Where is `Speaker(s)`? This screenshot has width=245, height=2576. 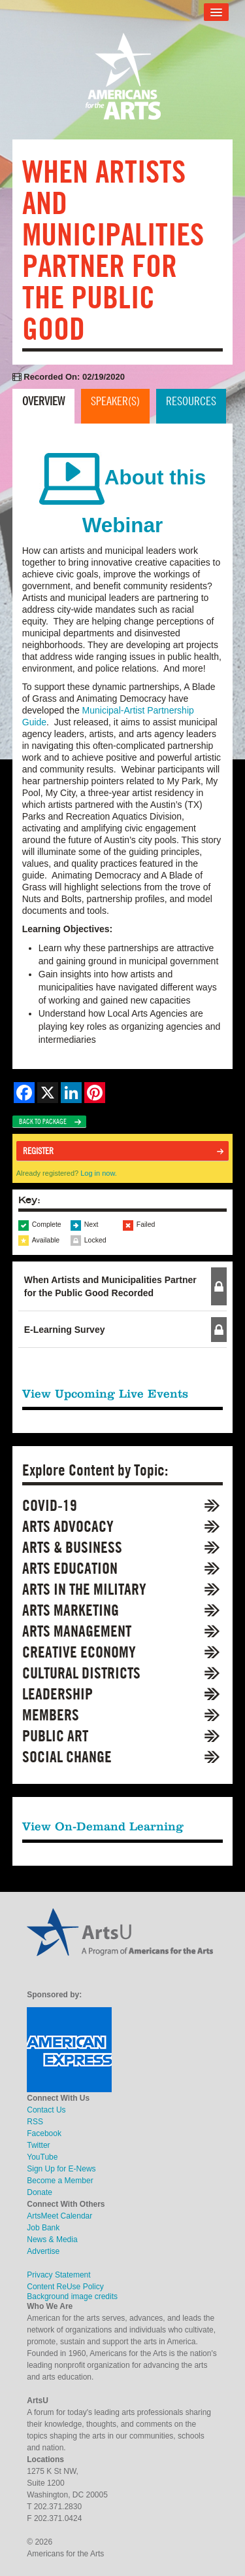
Speaker(s) is located at coordinates (115, 401).